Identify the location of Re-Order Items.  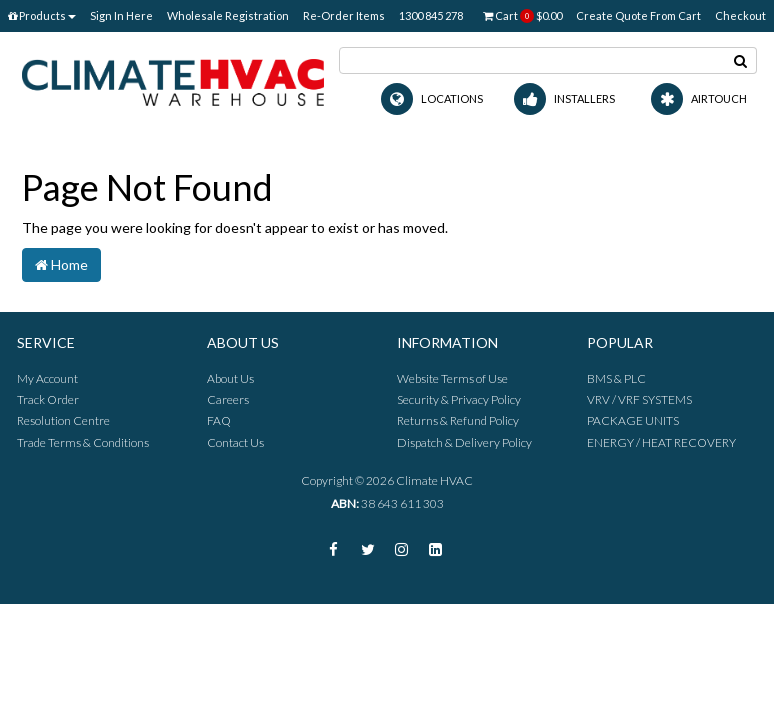
(344, 15).